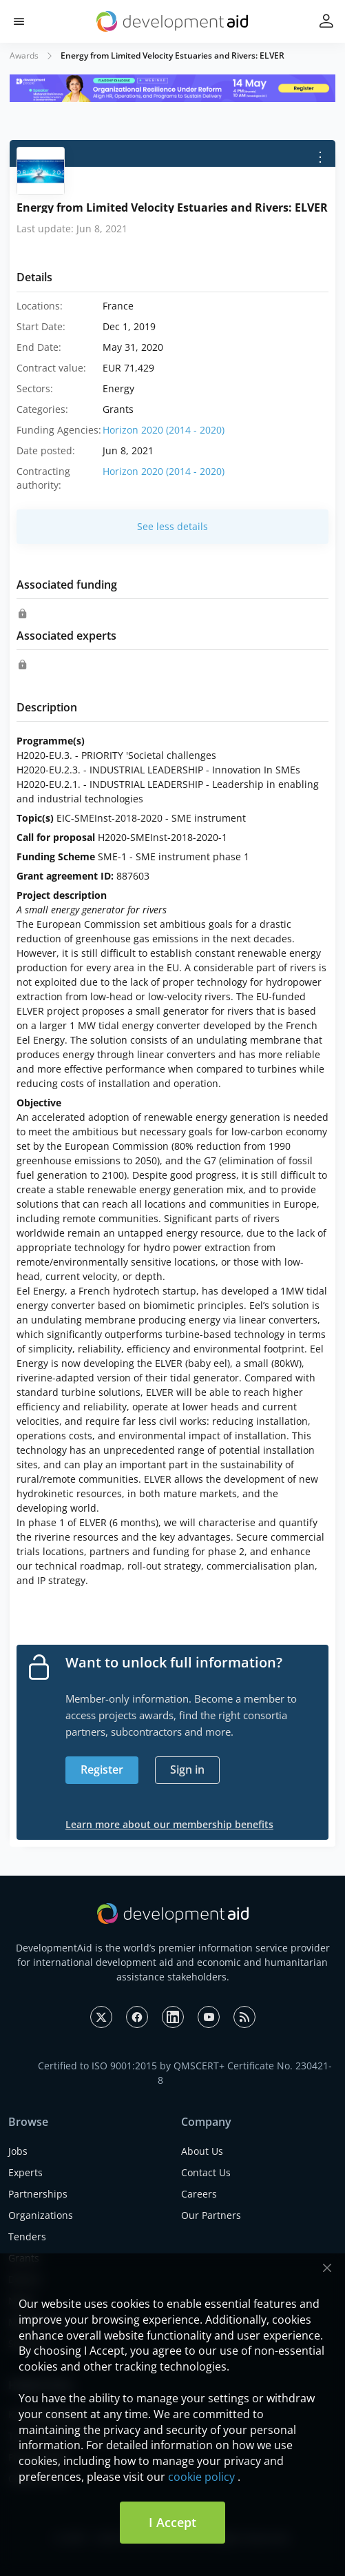  Describe the element at coordinates (19, 21) in the screenshot. I see `[button]` at that location.